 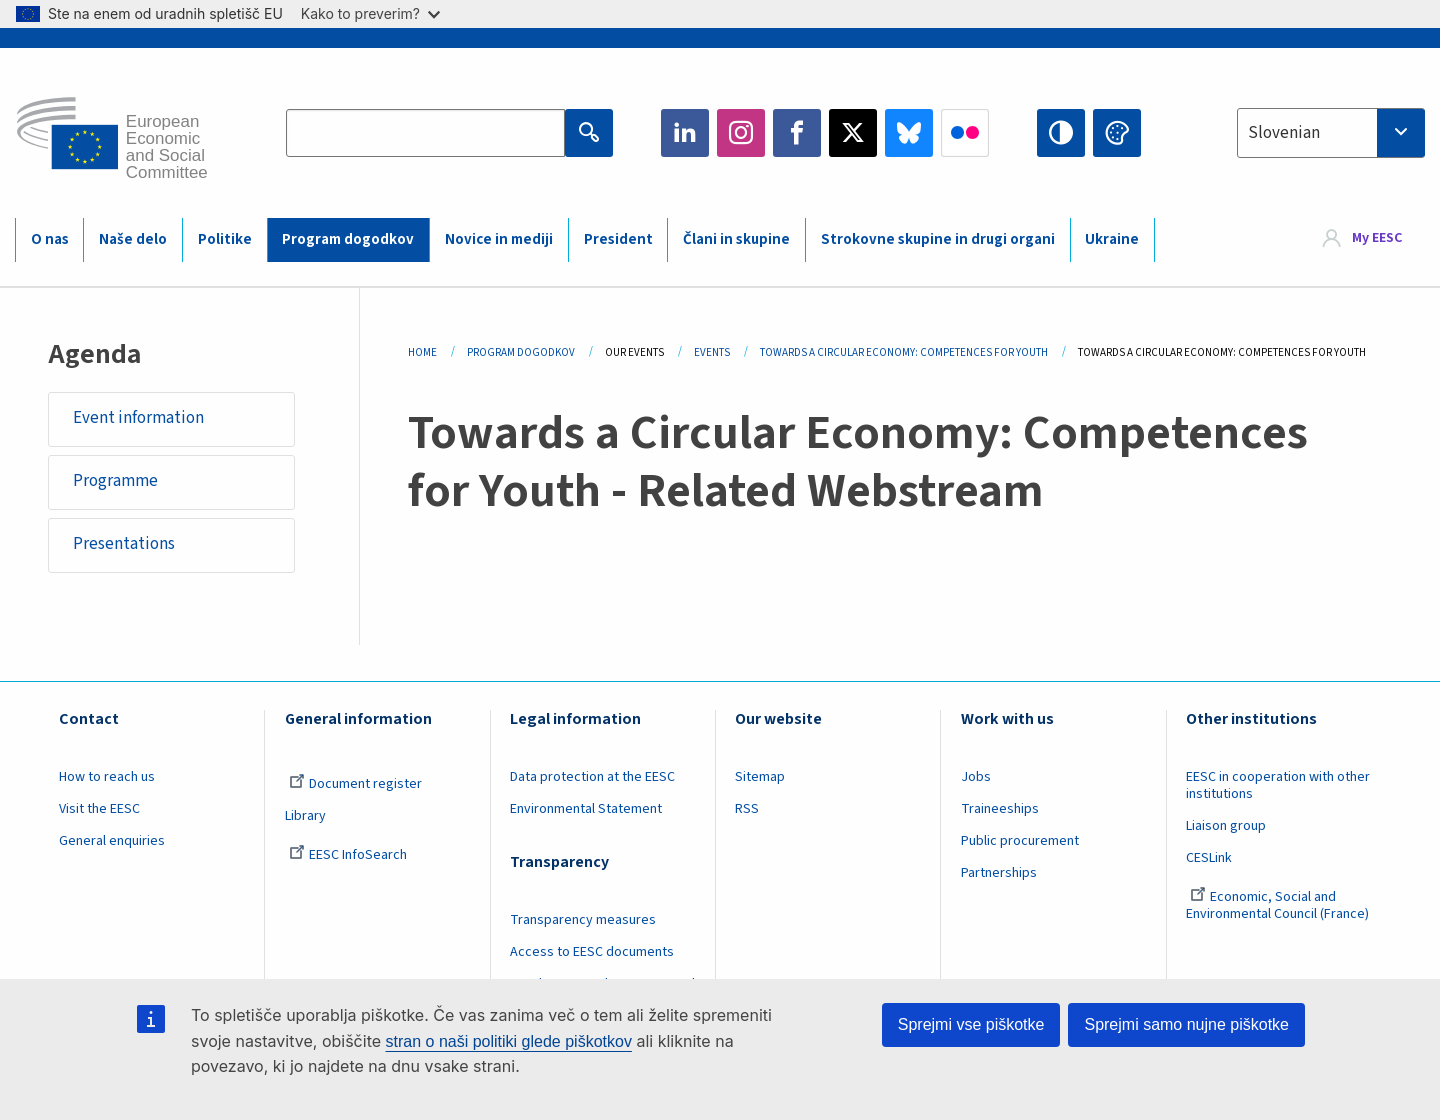 I want to click on Library, so click(x=305, y=817).